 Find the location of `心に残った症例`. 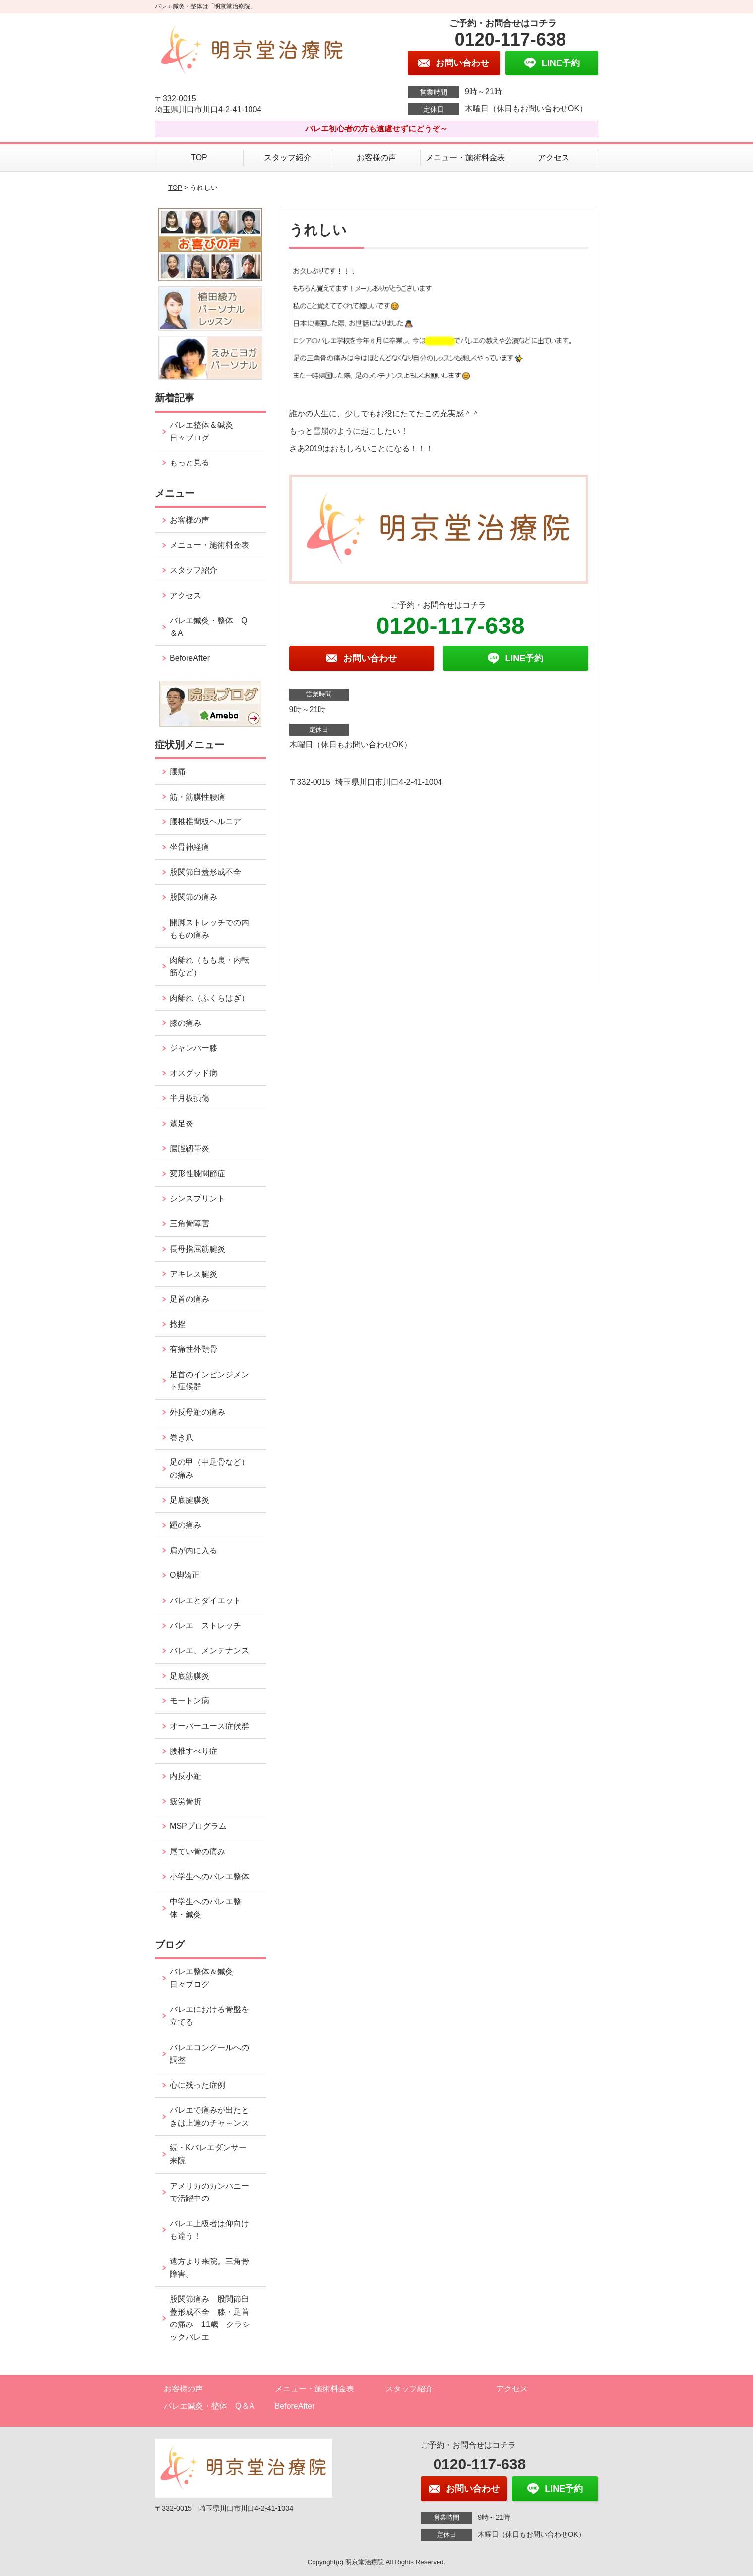

心に残った症例 is located at coordinates (197, 2085).